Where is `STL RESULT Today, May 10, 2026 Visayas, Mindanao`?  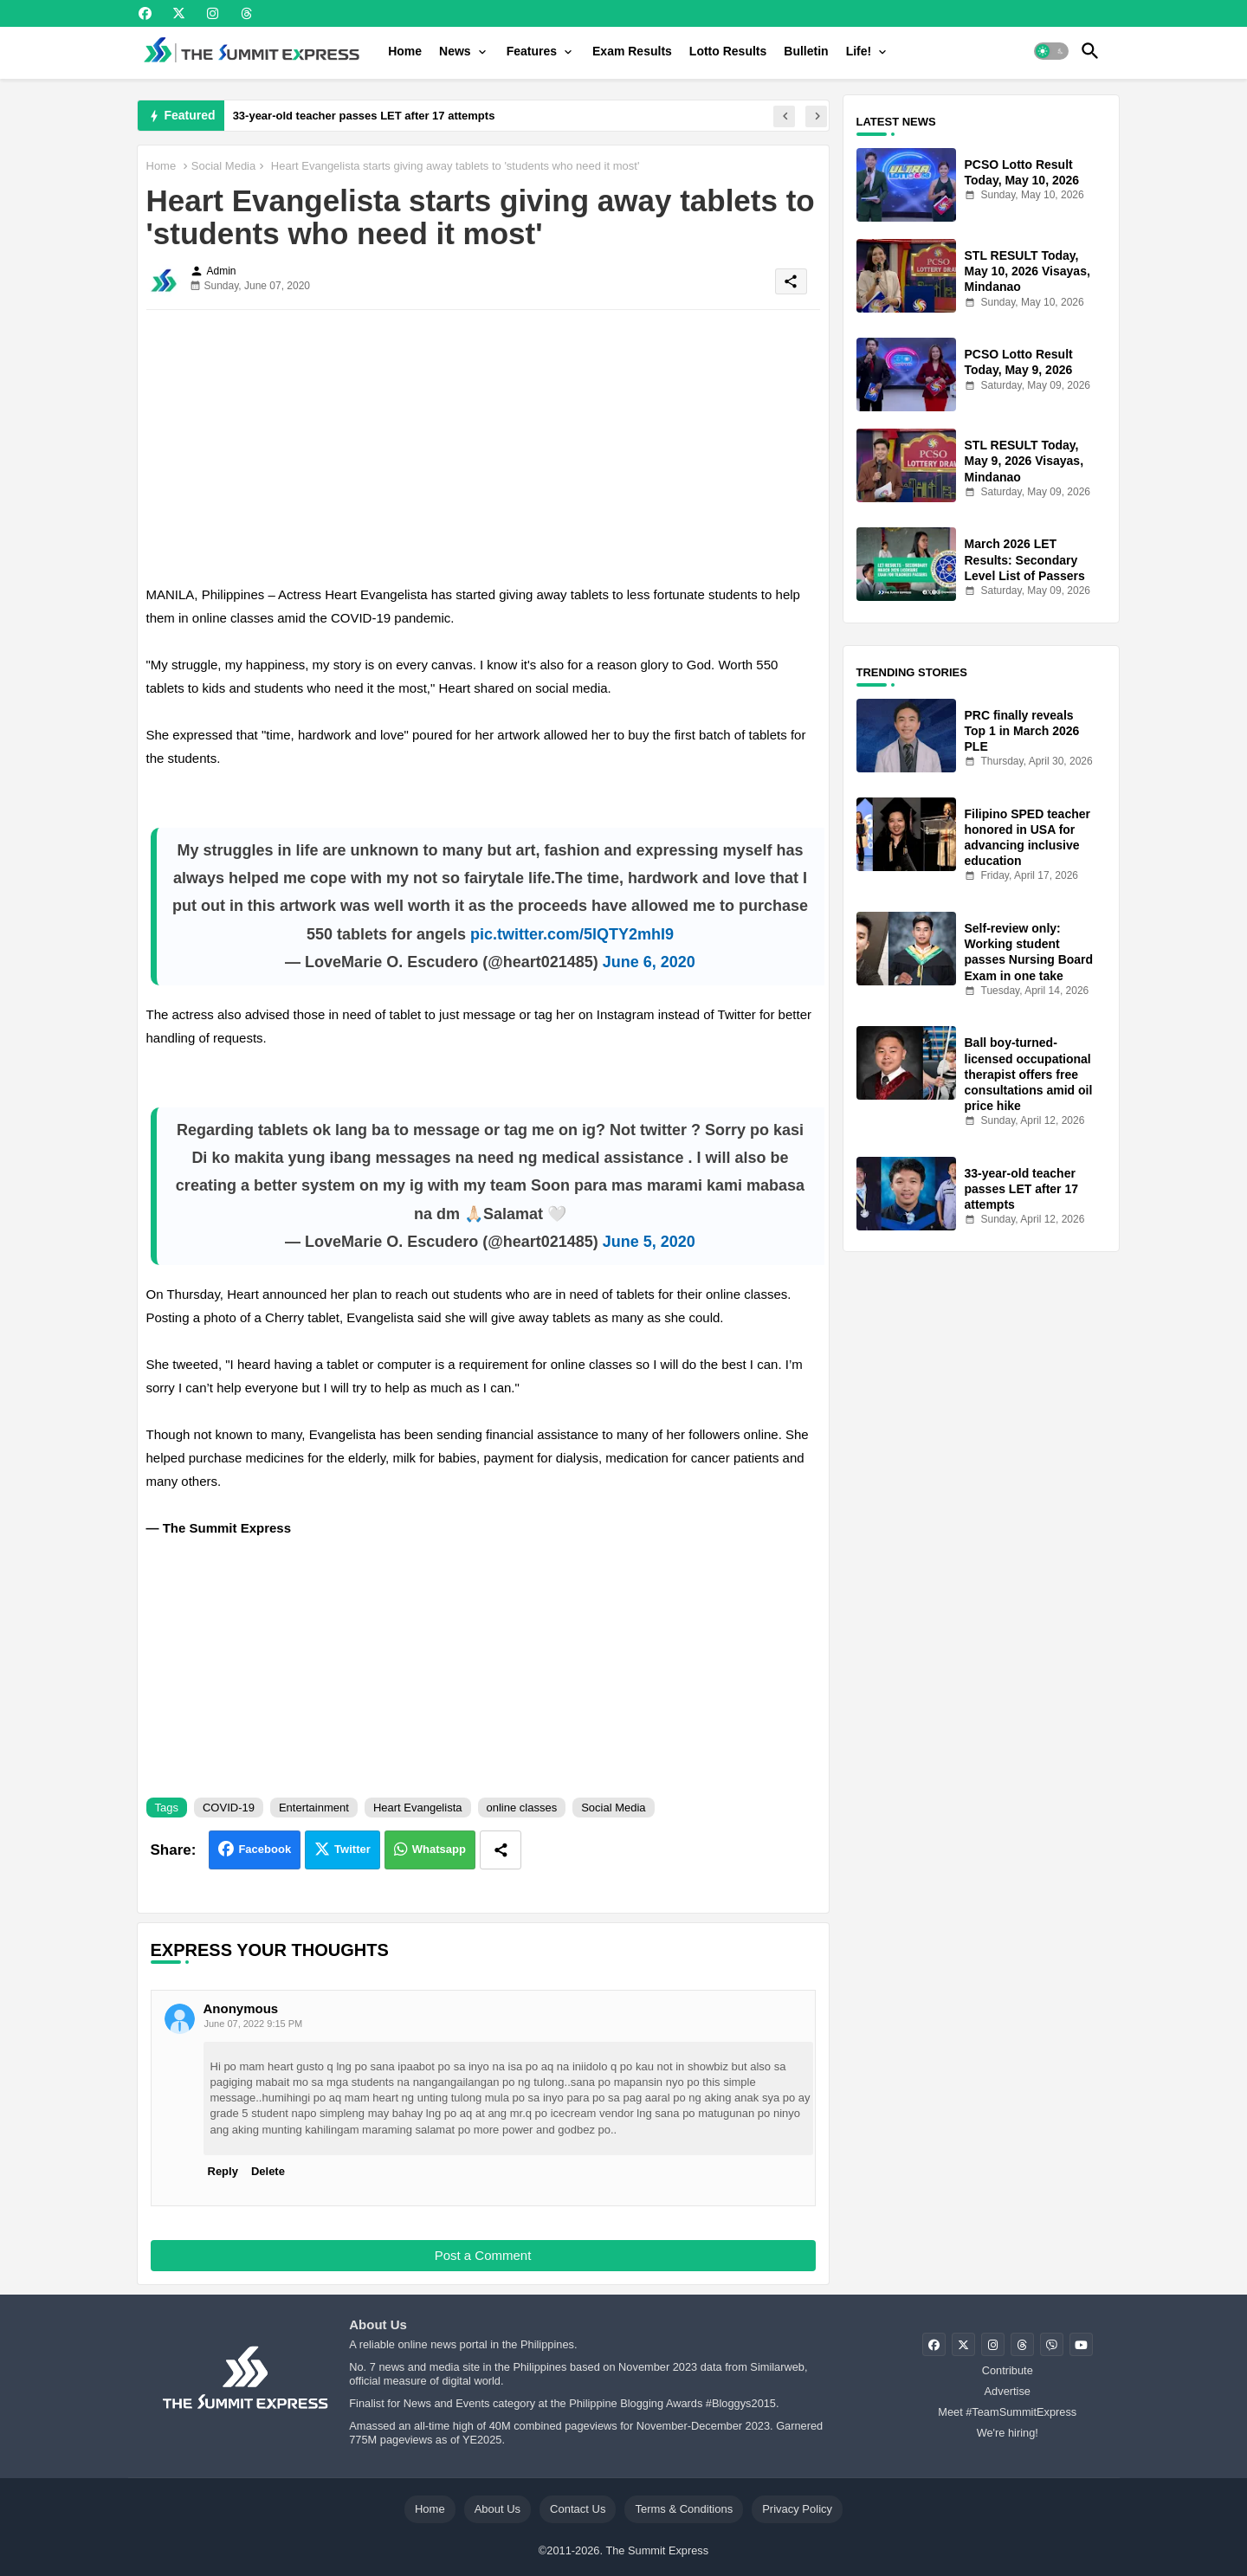 STL RESULT Today, May 10, 2026 Visayas, Mindanao is located at coordinates (1027, 271).